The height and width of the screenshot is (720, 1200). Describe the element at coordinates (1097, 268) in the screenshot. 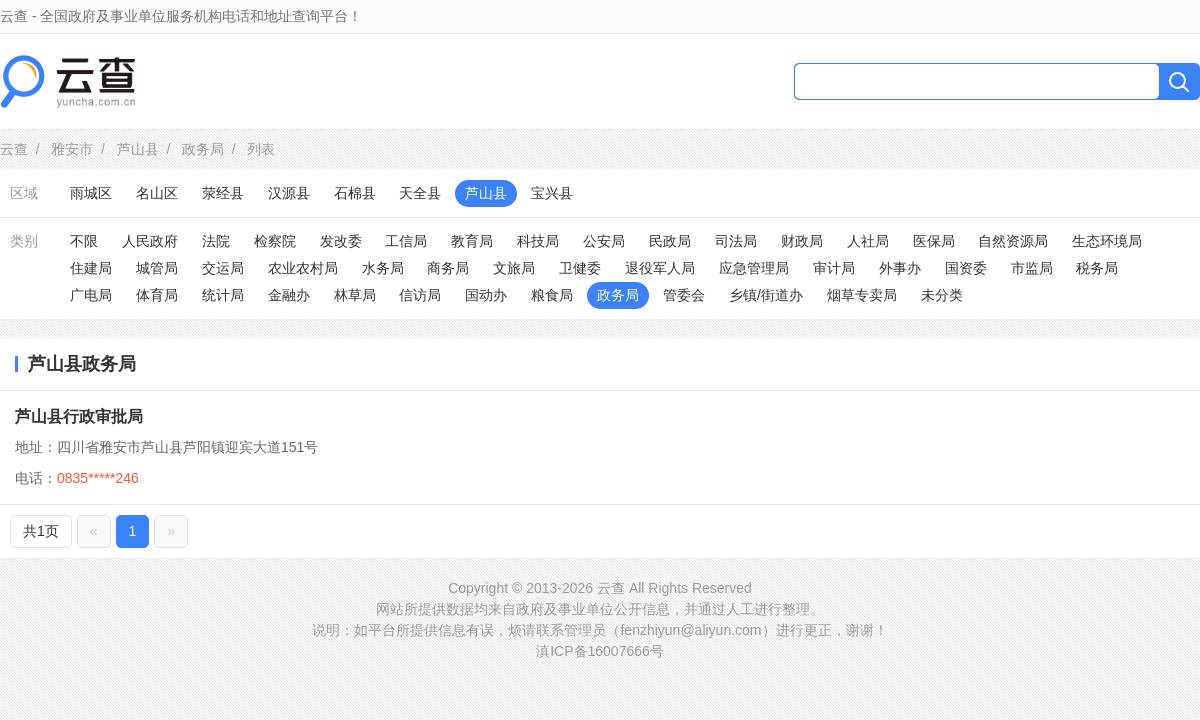

I see `税务局` at that location.